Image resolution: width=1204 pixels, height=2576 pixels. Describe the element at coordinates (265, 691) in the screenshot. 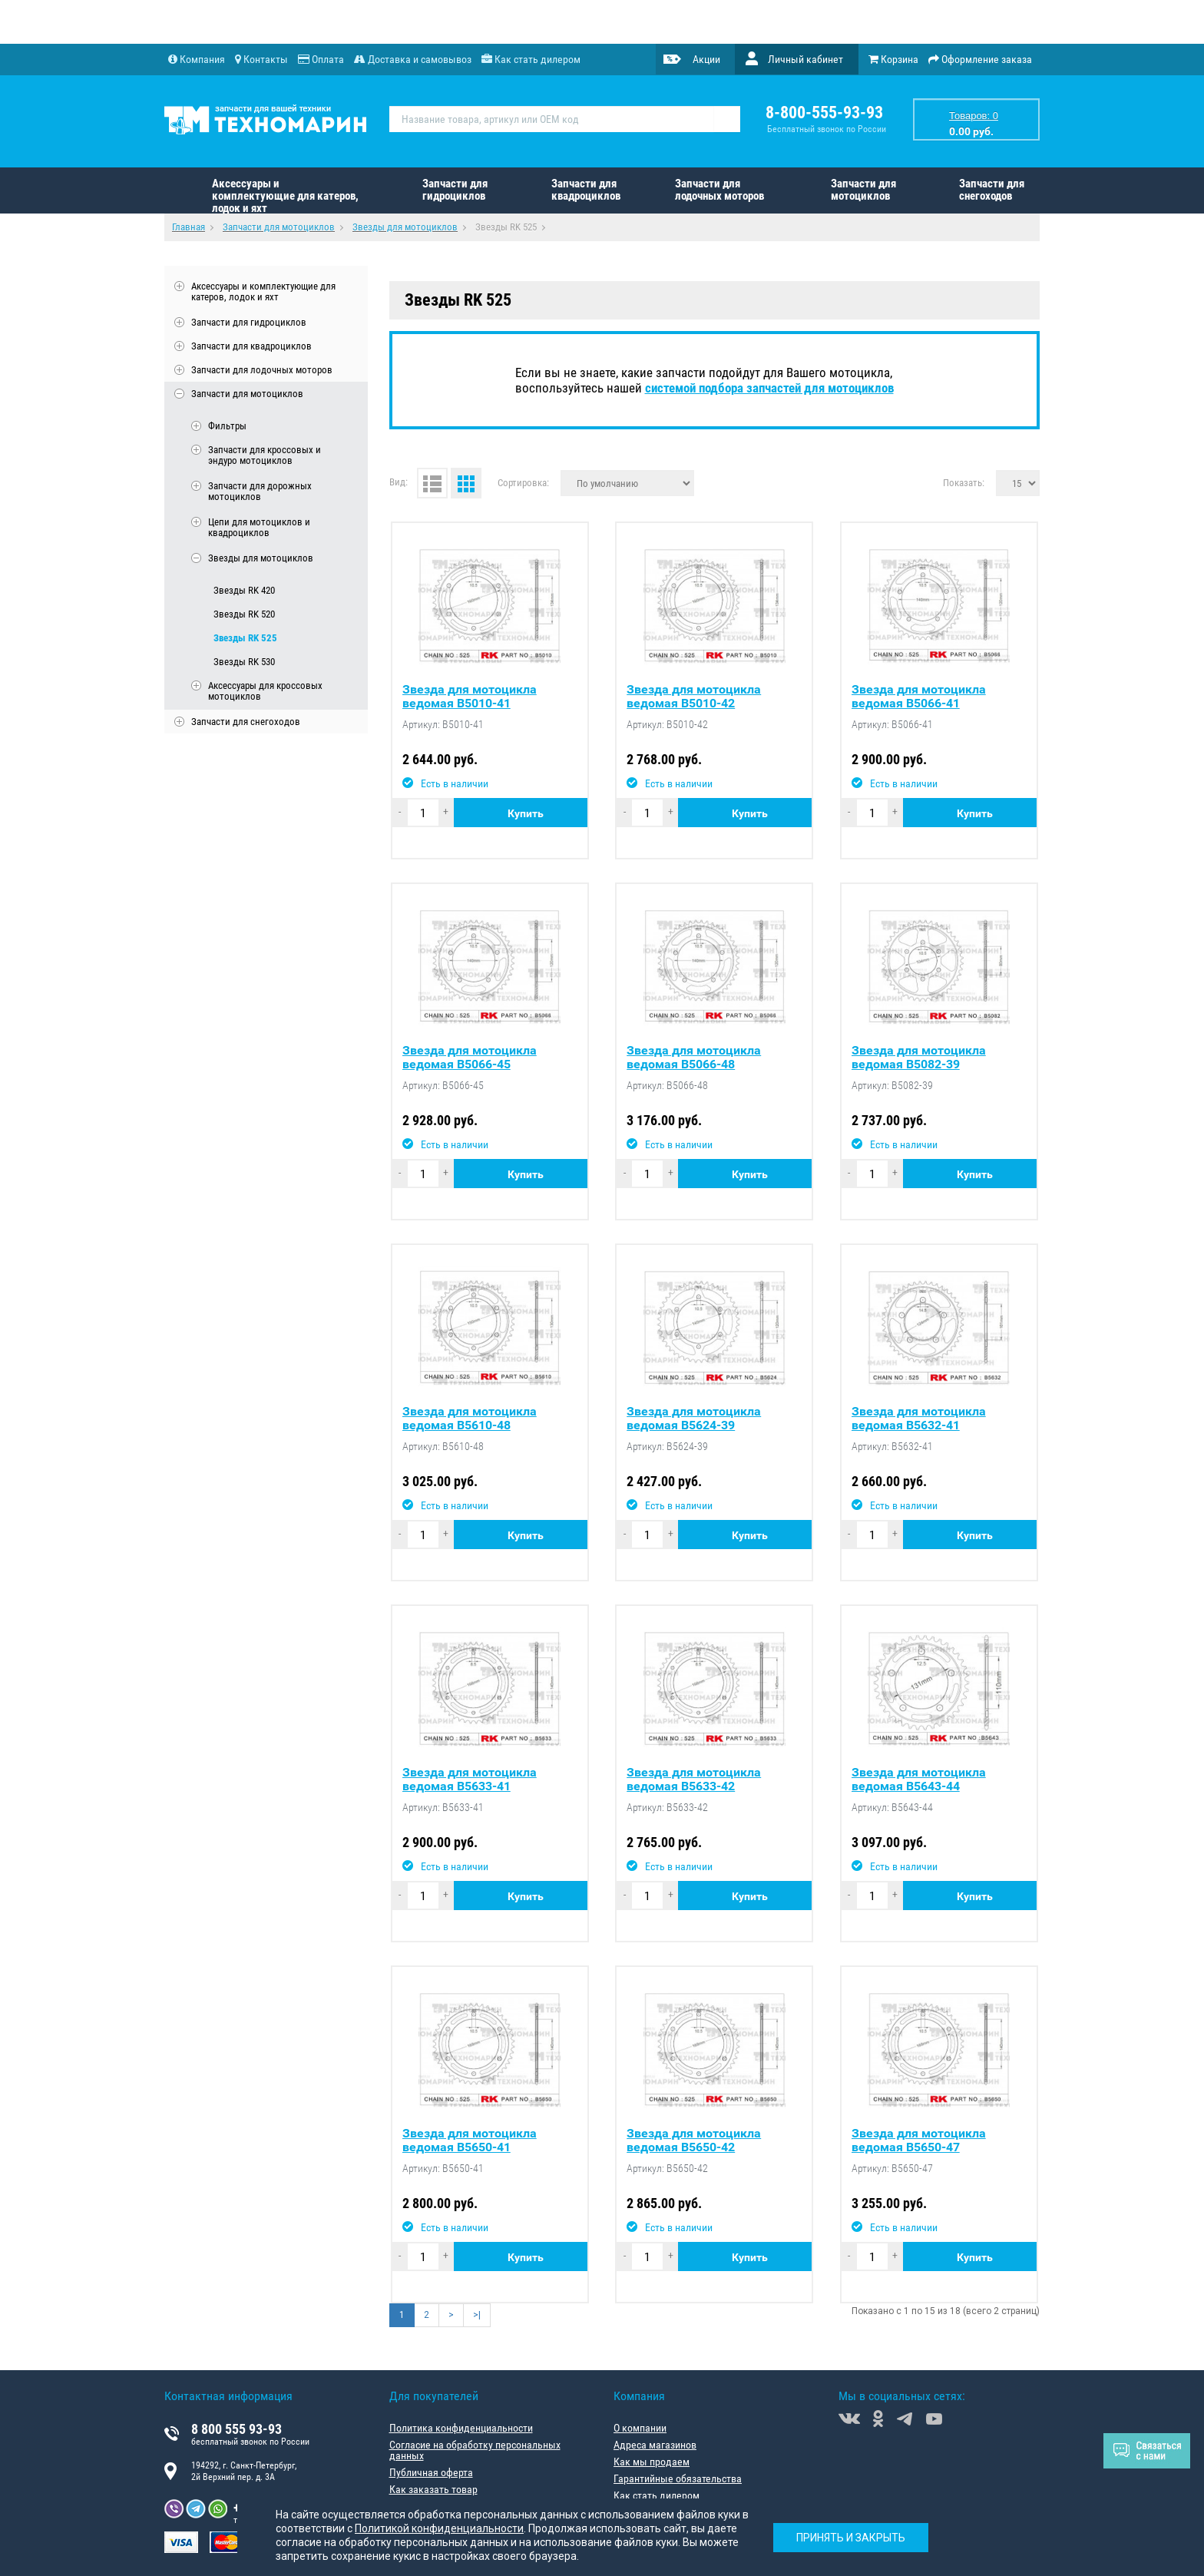

I see `Аксессуары для кроссовых мотоциклов` at that location.